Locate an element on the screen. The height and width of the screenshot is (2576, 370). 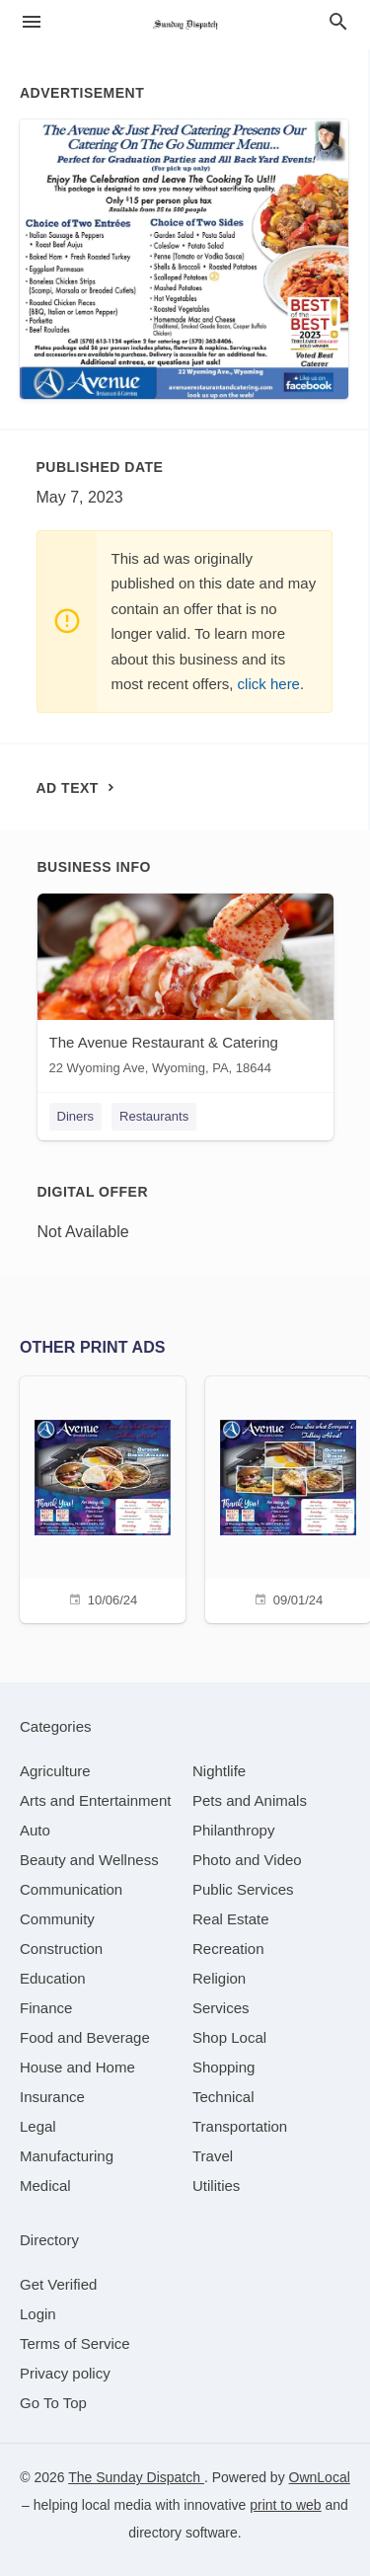
[category Public Services] is located at coordinates (243, 1889).